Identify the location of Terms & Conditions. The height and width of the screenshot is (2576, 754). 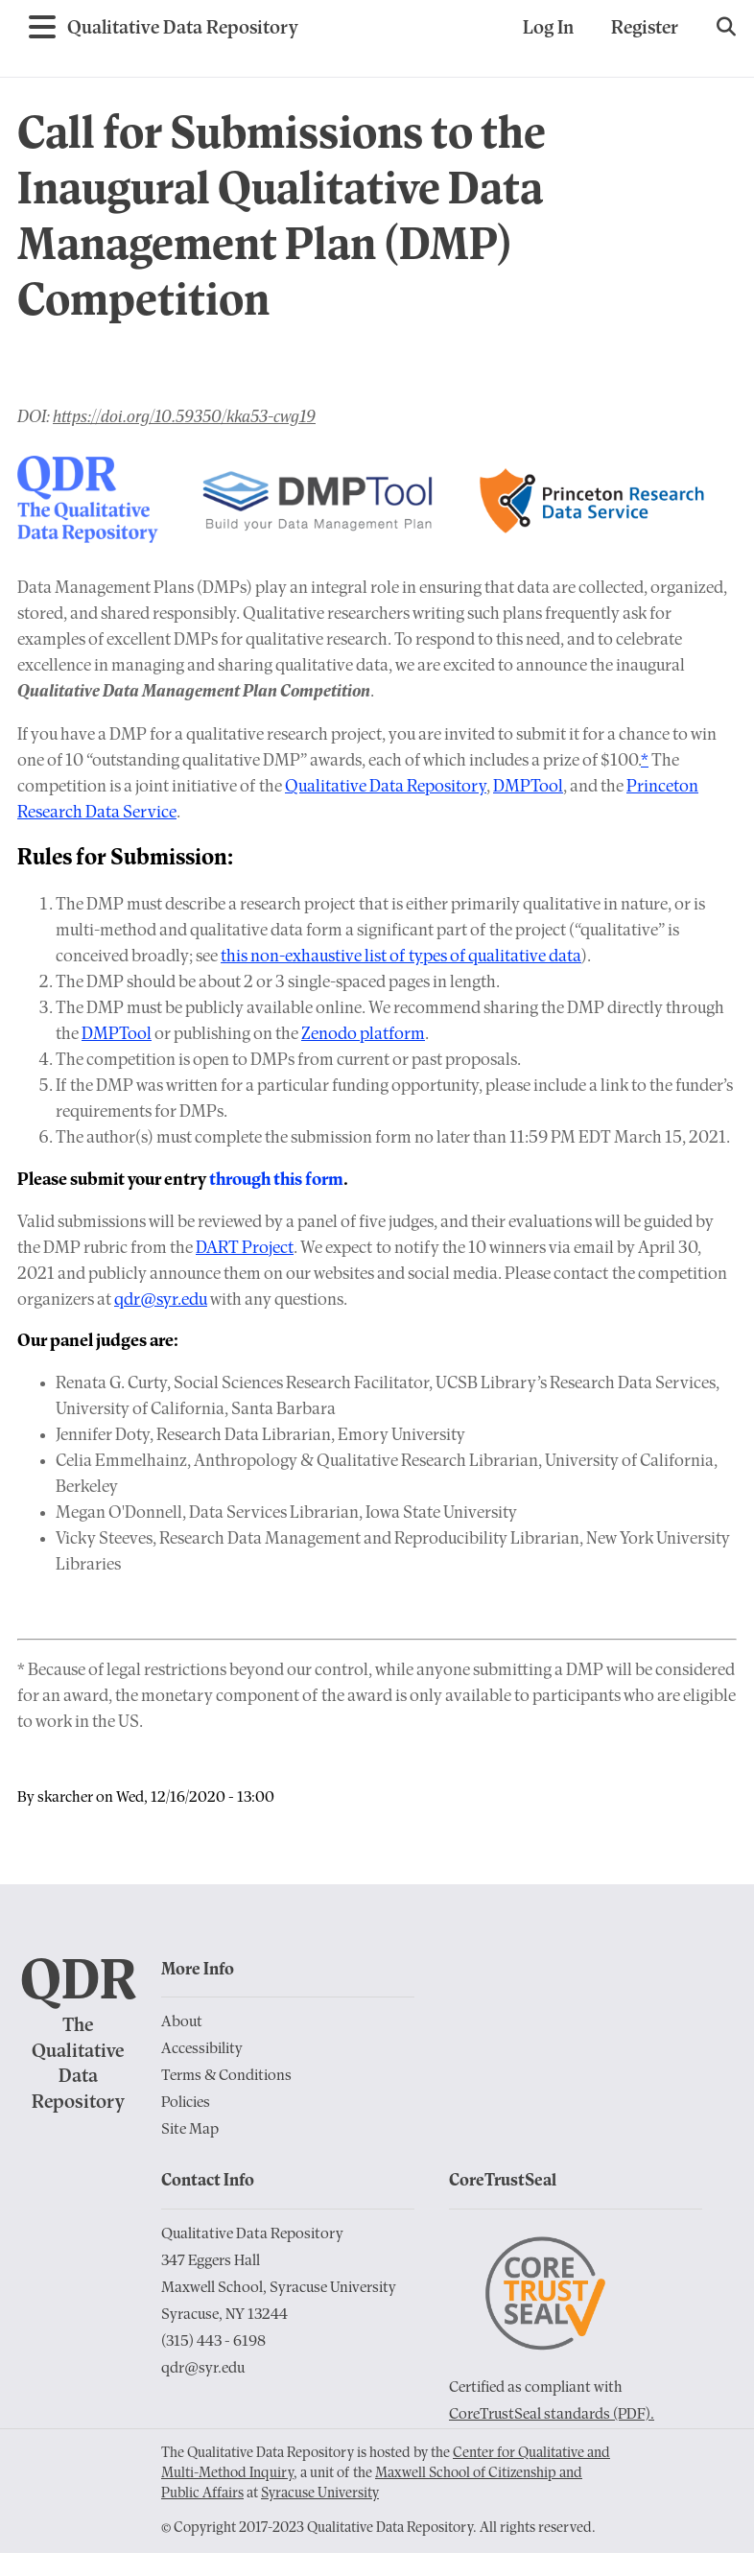
(226, 2076).